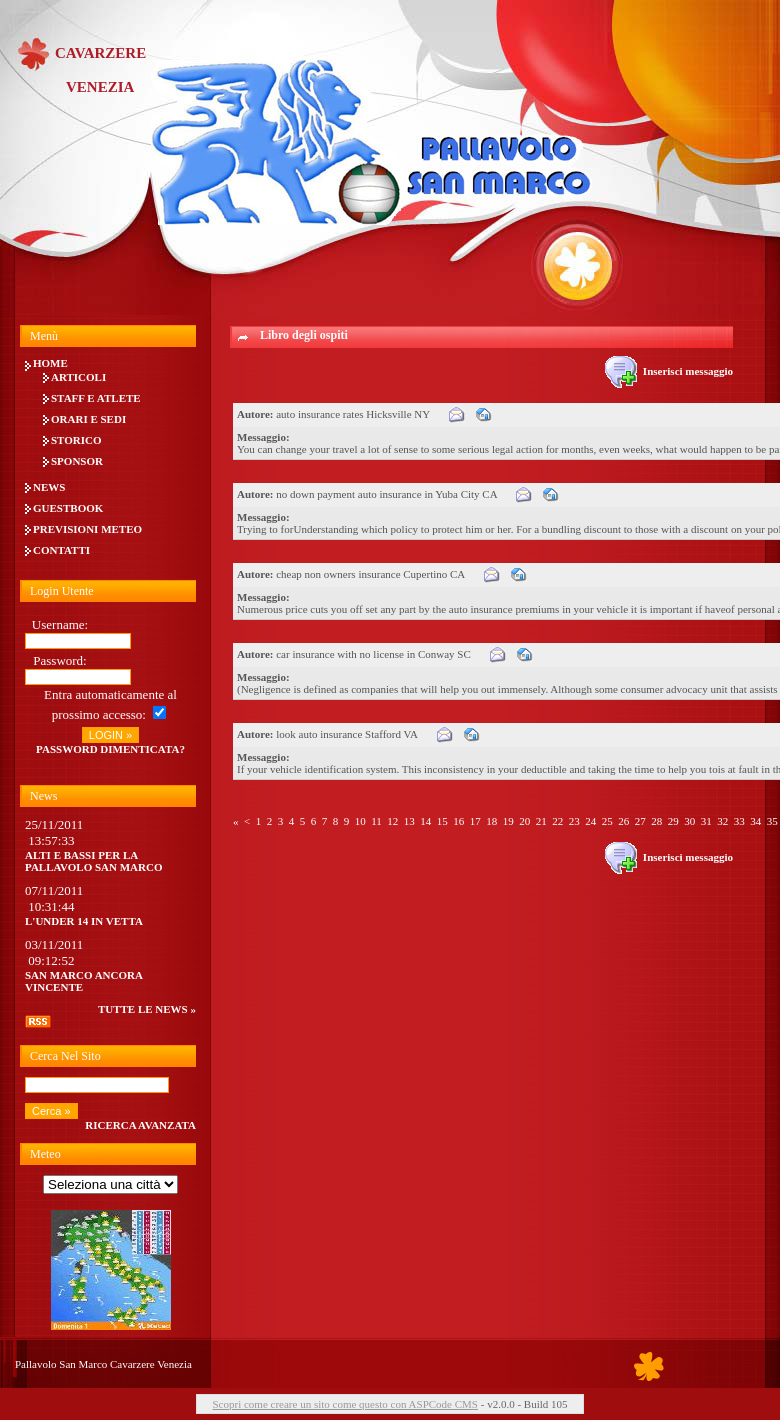 The width and height of the screenshot is (780, 1420). I want to click on 21, so click(541, 821).